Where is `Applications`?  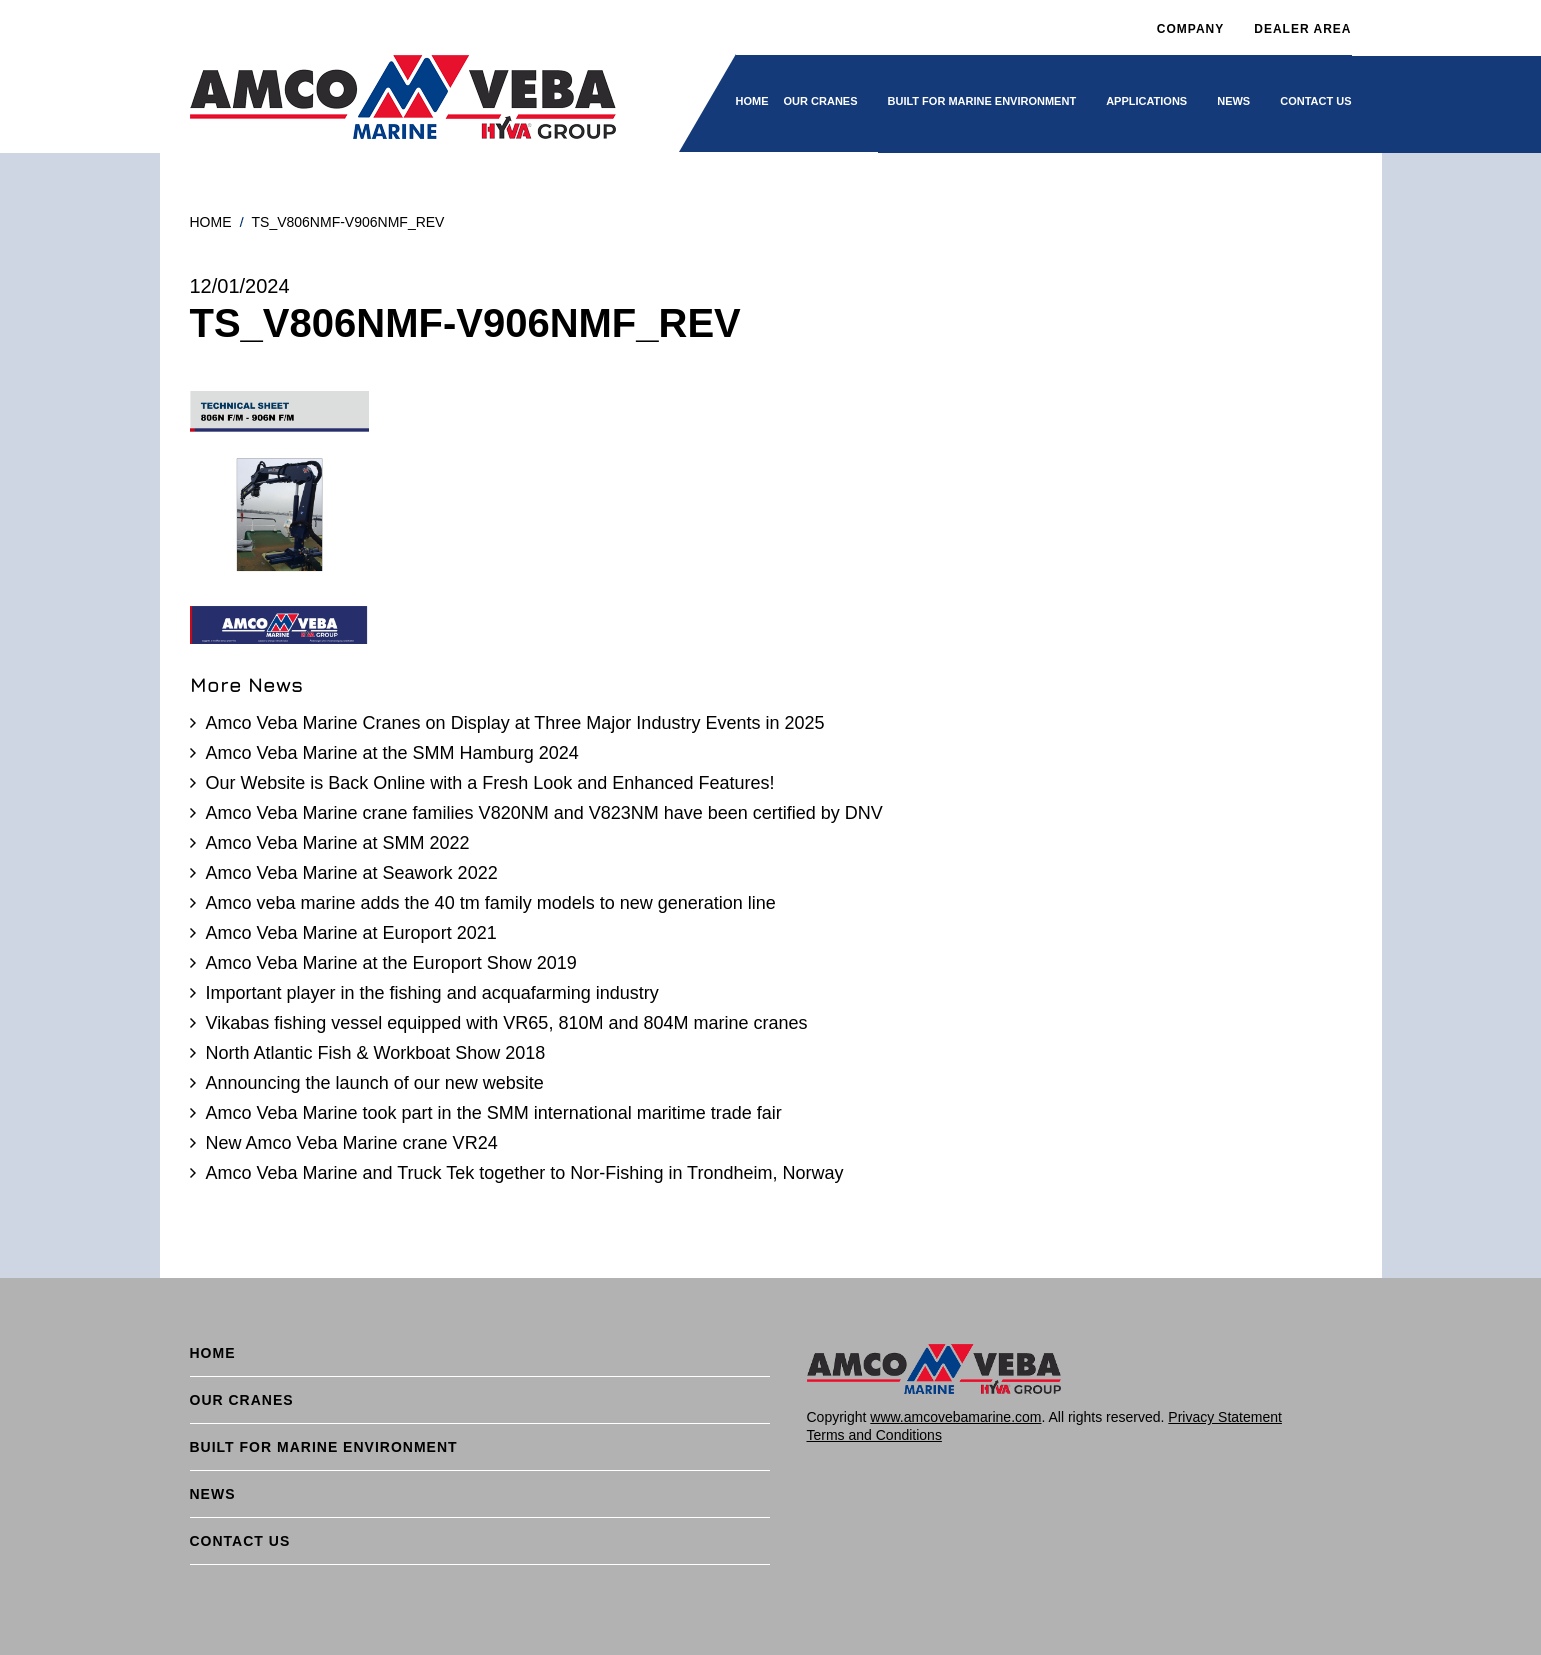
Applications is located at coordinates (1146, 101).